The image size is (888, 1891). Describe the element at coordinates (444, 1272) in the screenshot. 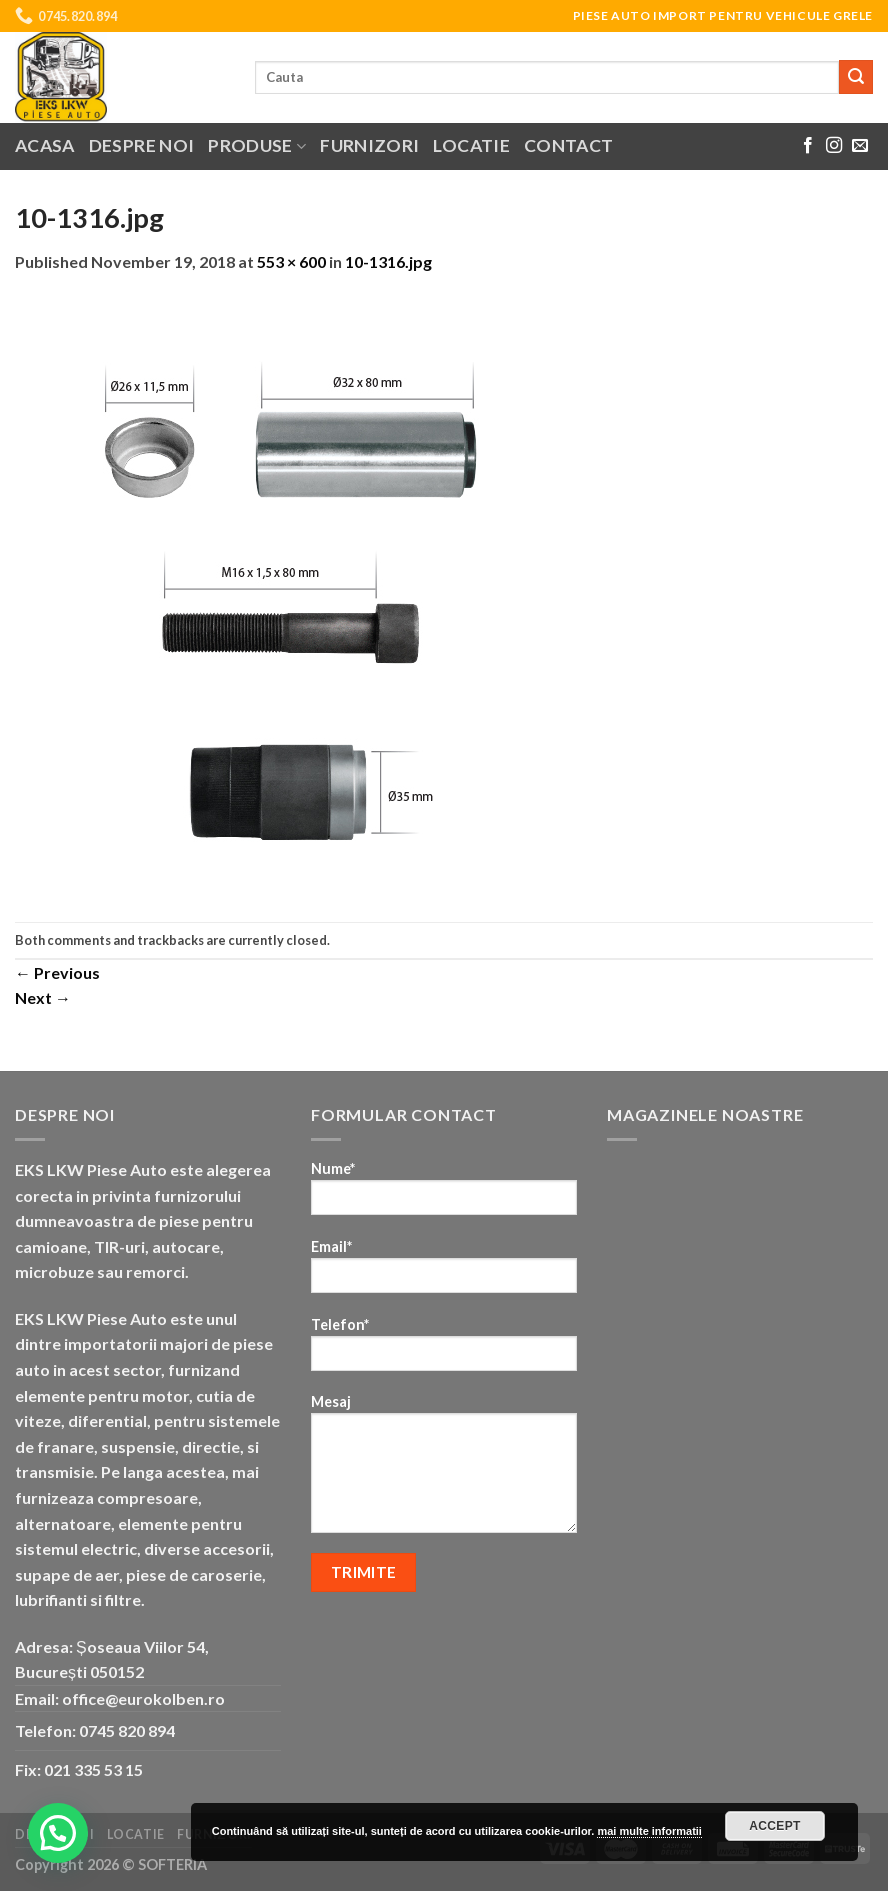

I see `Email*` at that location.